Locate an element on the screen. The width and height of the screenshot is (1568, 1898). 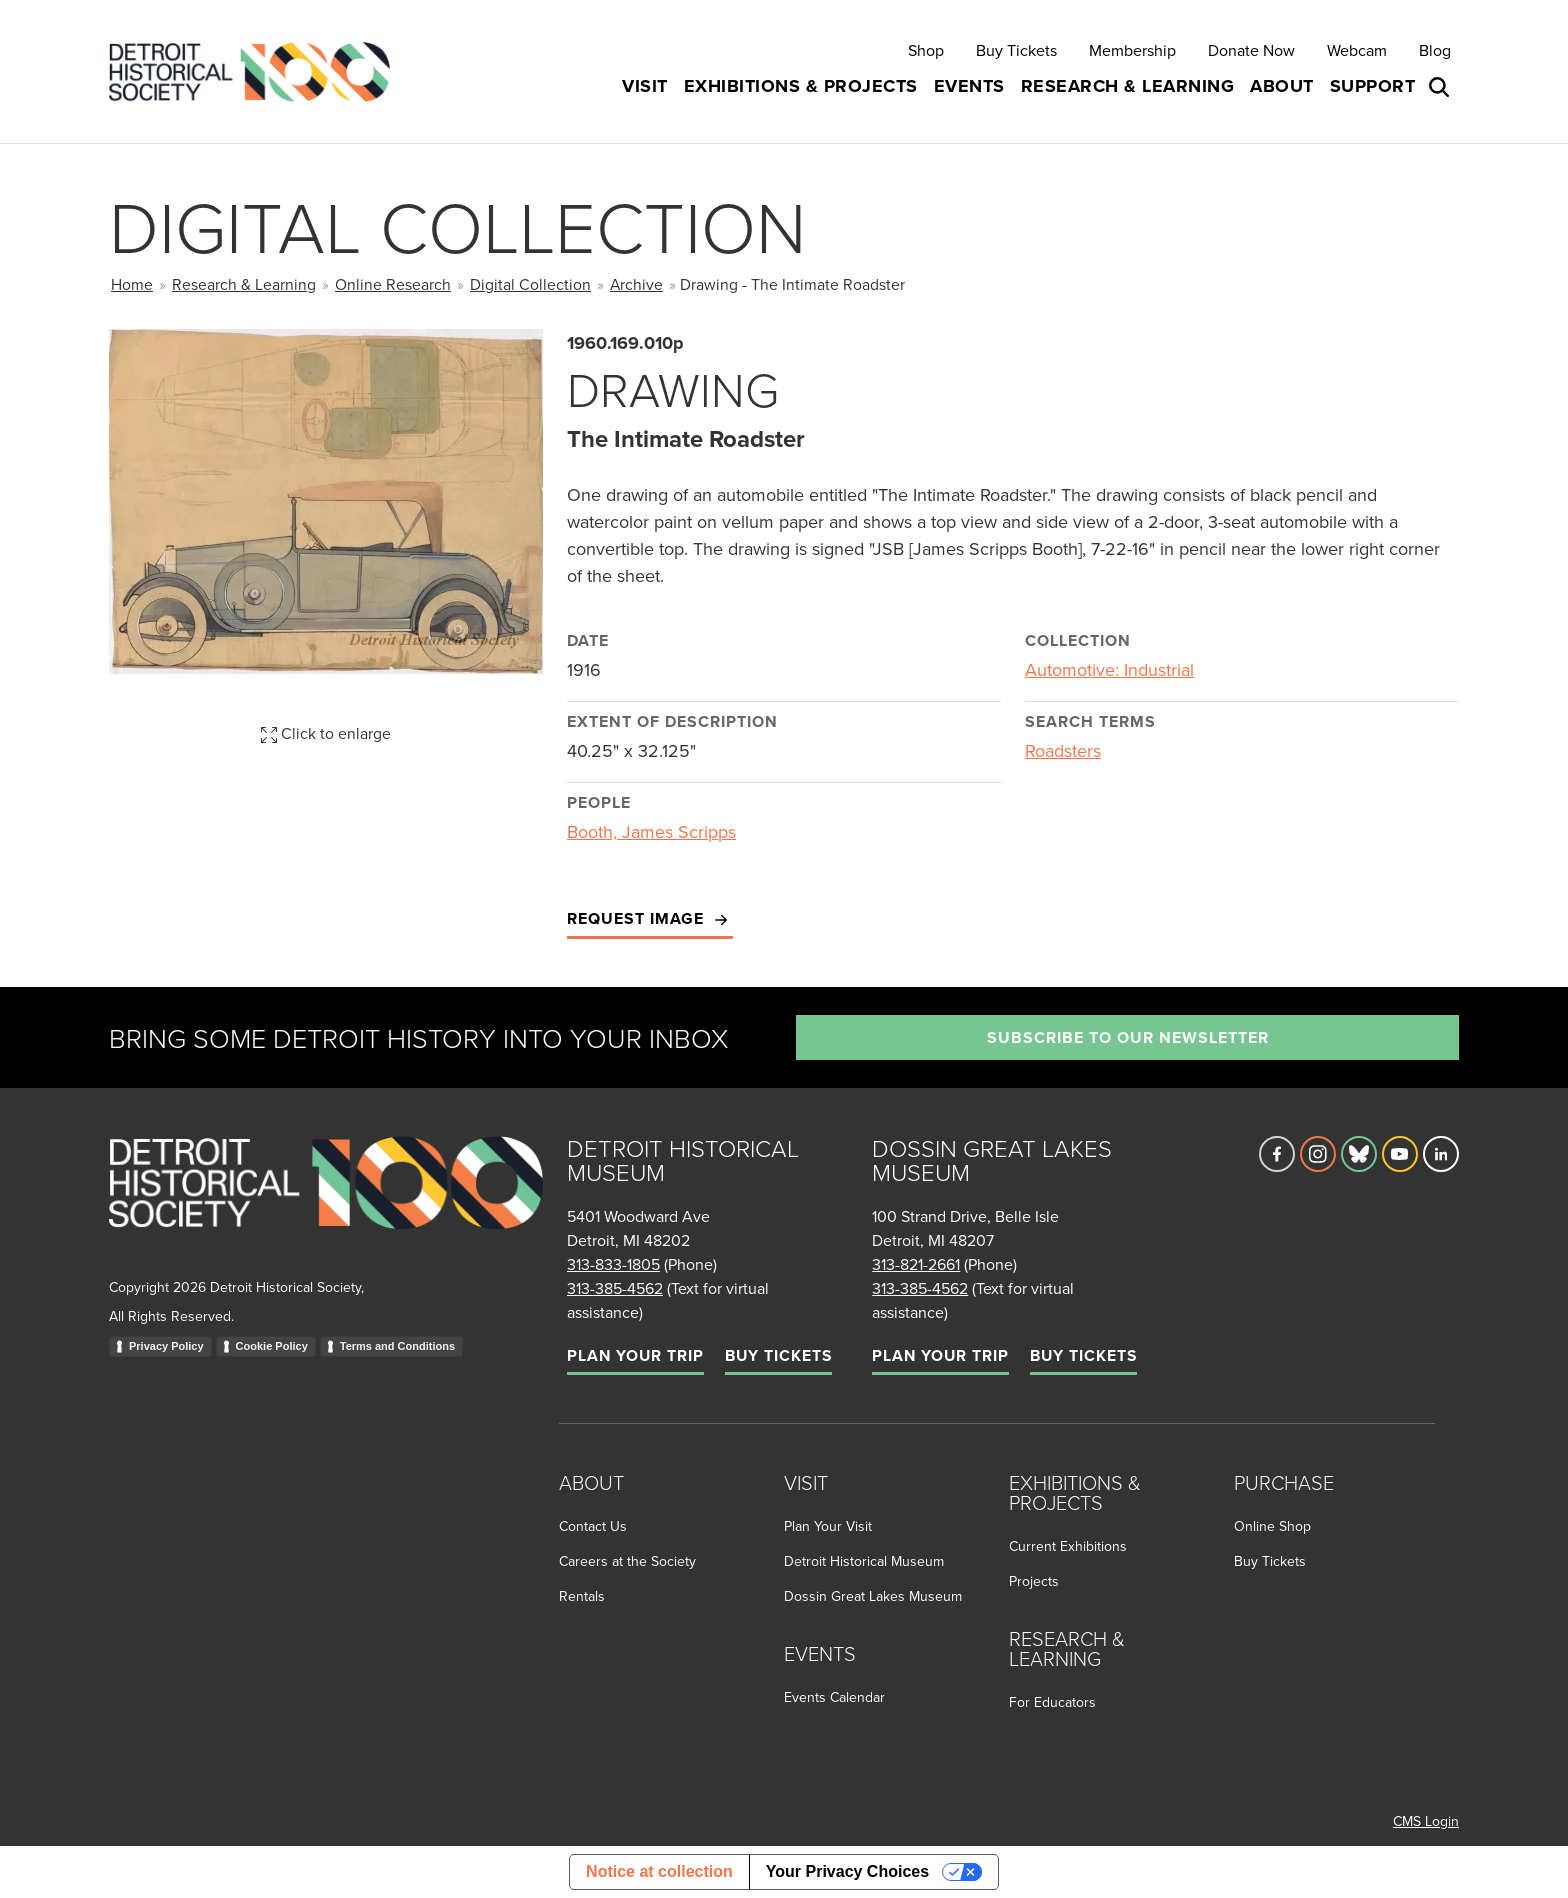
Projects is located at coordinates (1034, 1581).